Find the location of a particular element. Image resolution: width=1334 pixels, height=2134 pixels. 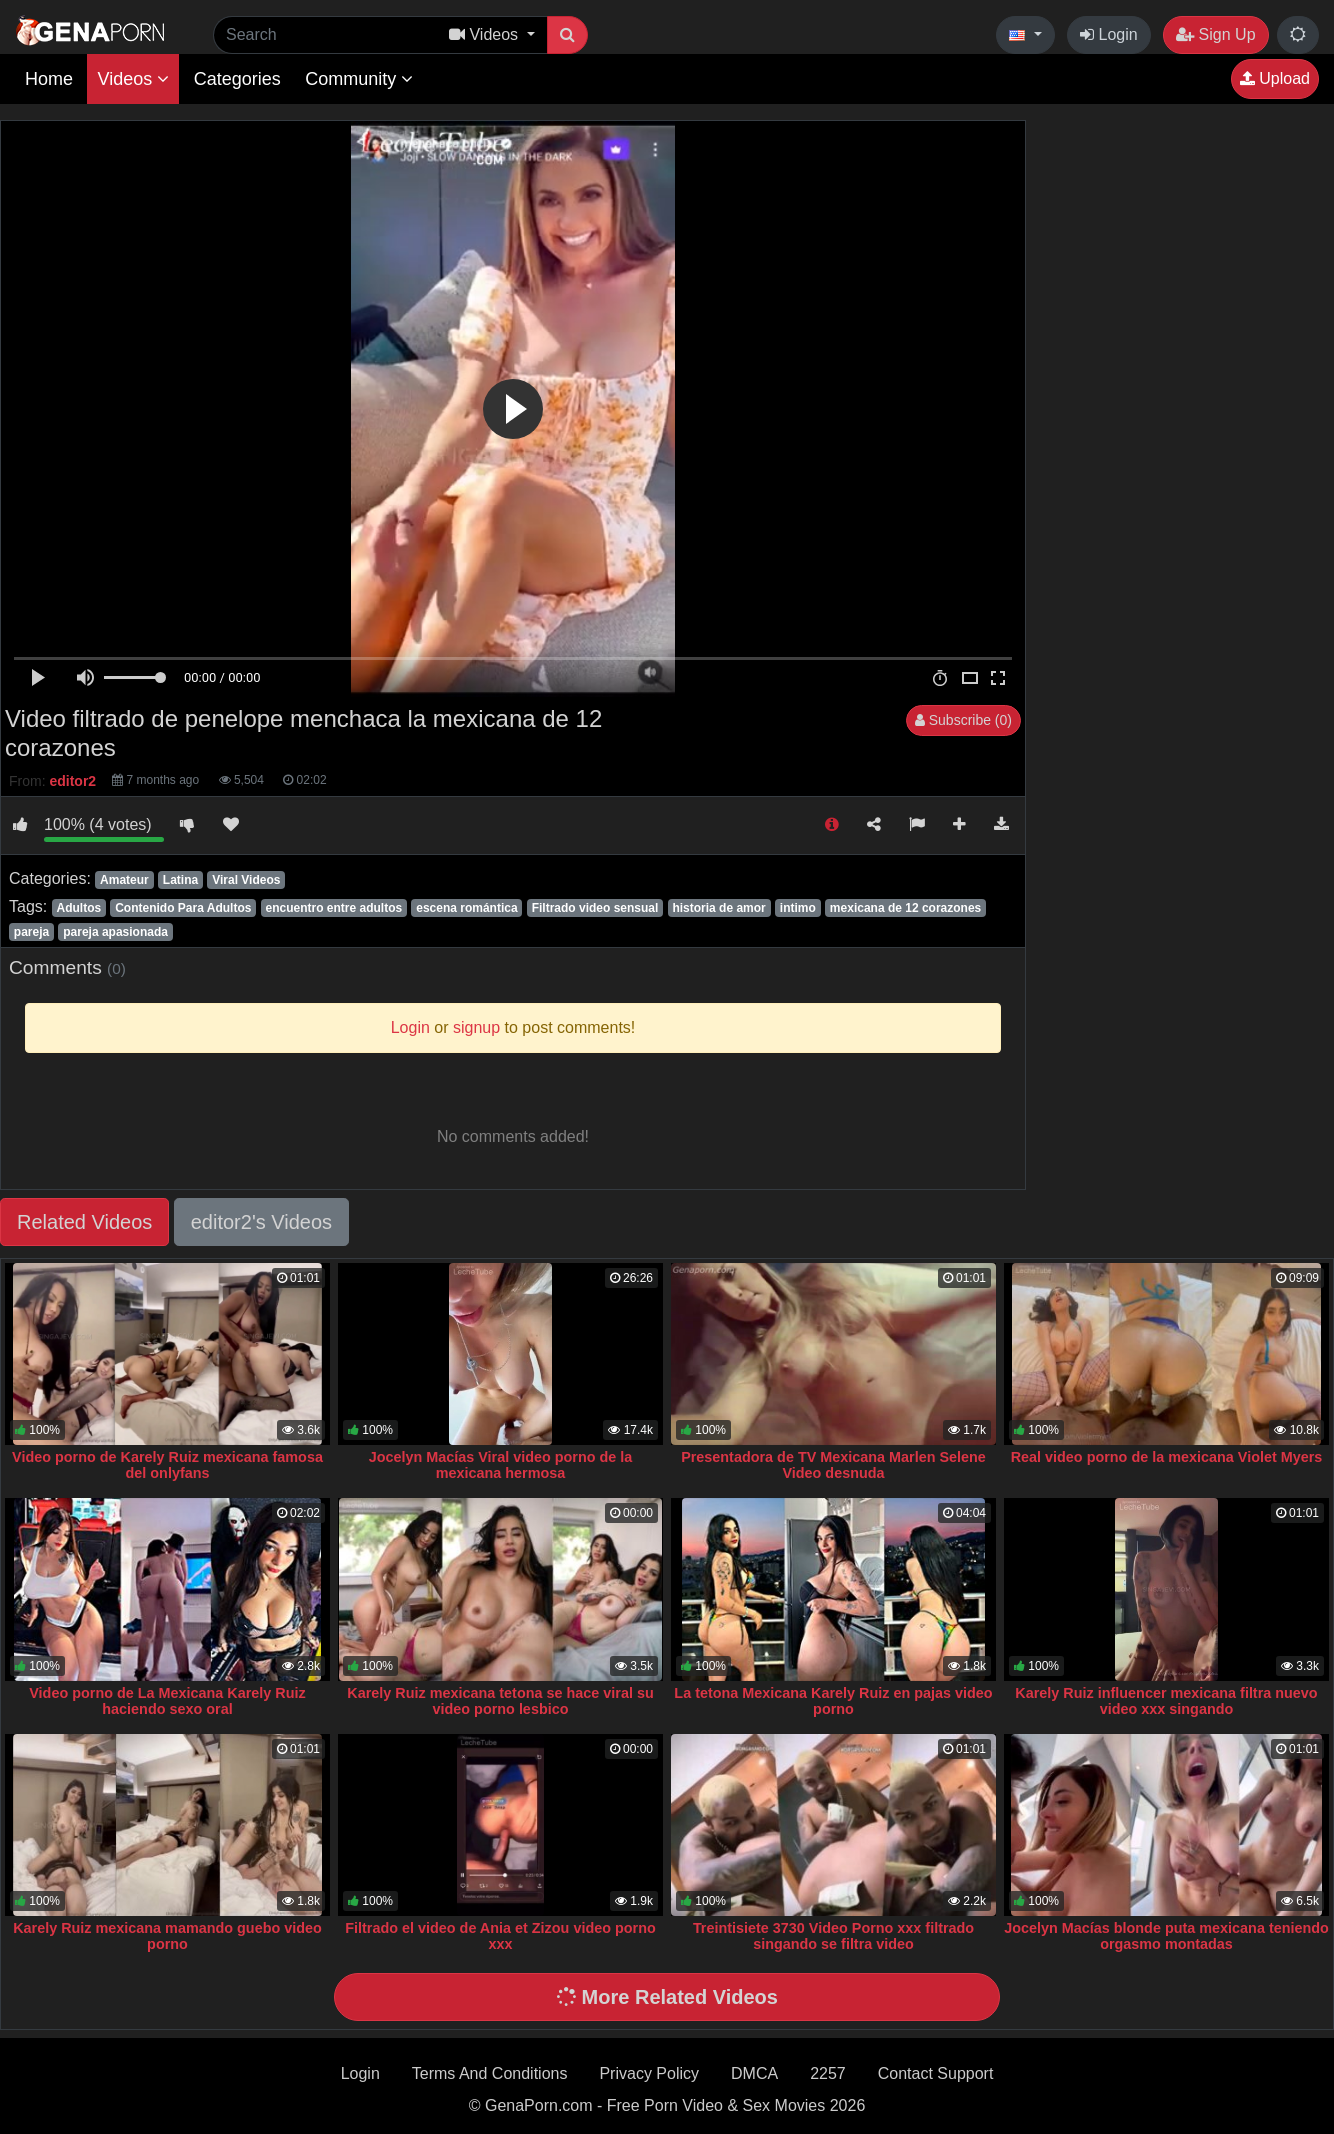

escena romántica is located at coordinates (466, 908).